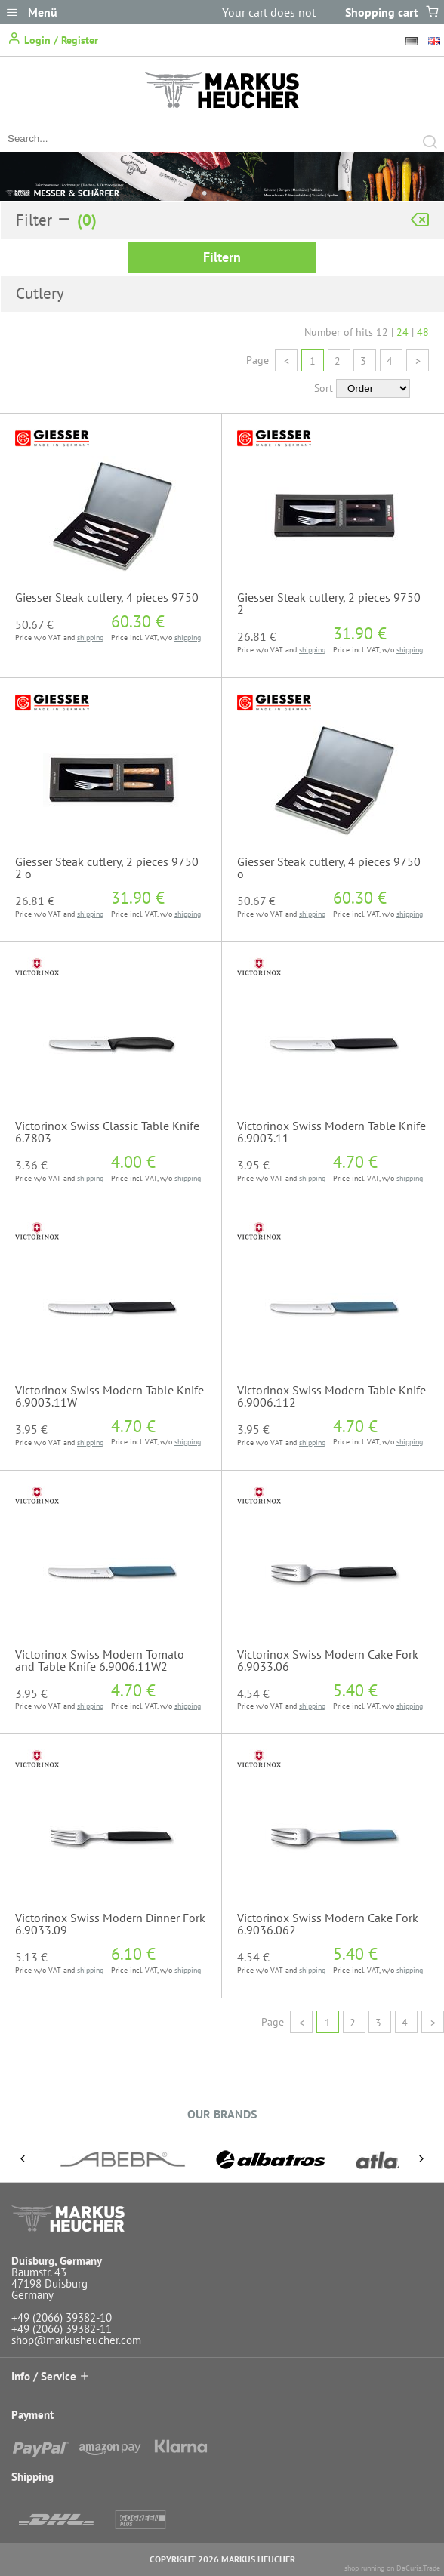 The image size is (444, 2576). I want to click on shop@markusheucher.com, so click(76, 2340).